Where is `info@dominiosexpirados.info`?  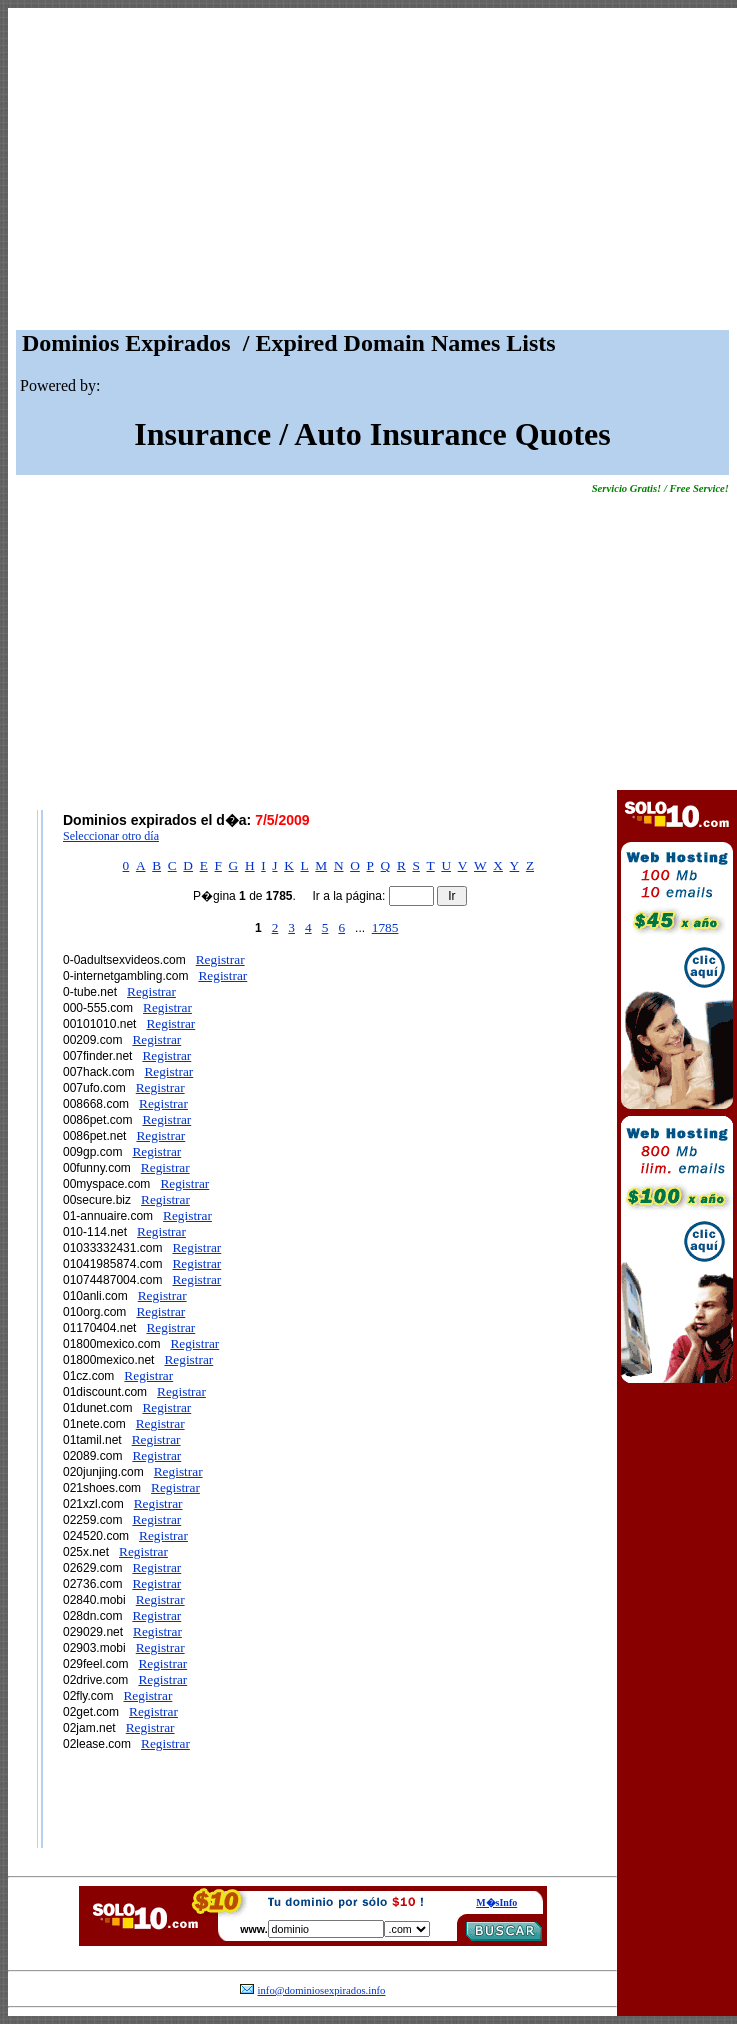 info@dominiosexpirados.info is located at coordinates (322, 1990).